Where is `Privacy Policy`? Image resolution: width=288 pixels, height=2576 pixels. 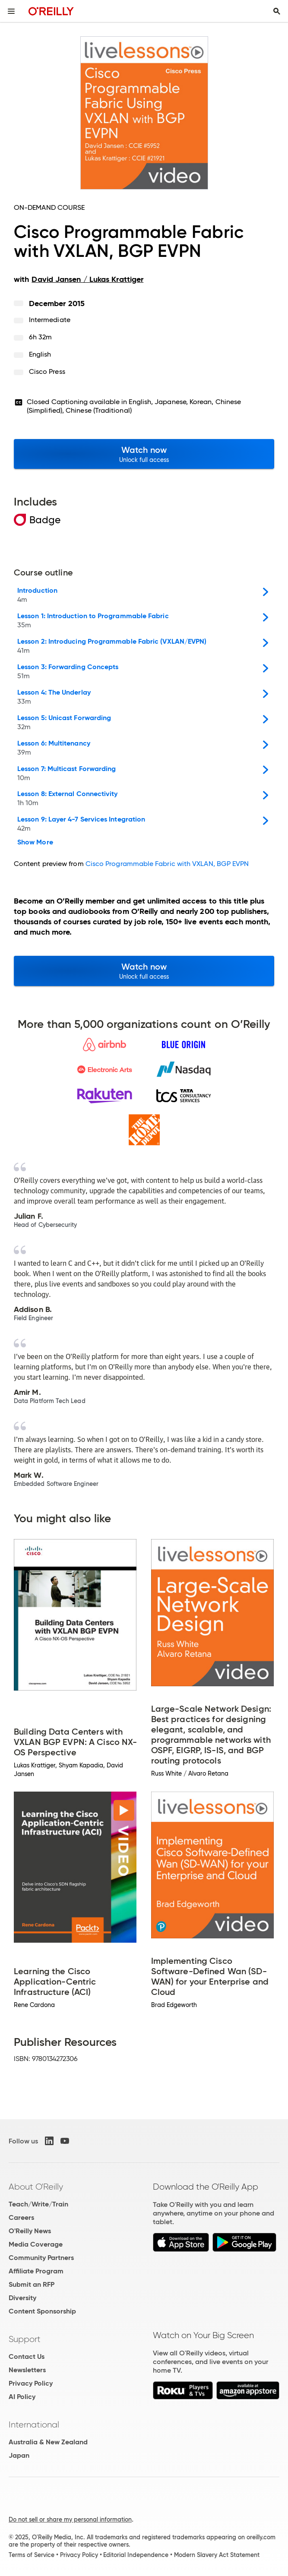 Privacy Policy is located at coordinates (31, 2383).